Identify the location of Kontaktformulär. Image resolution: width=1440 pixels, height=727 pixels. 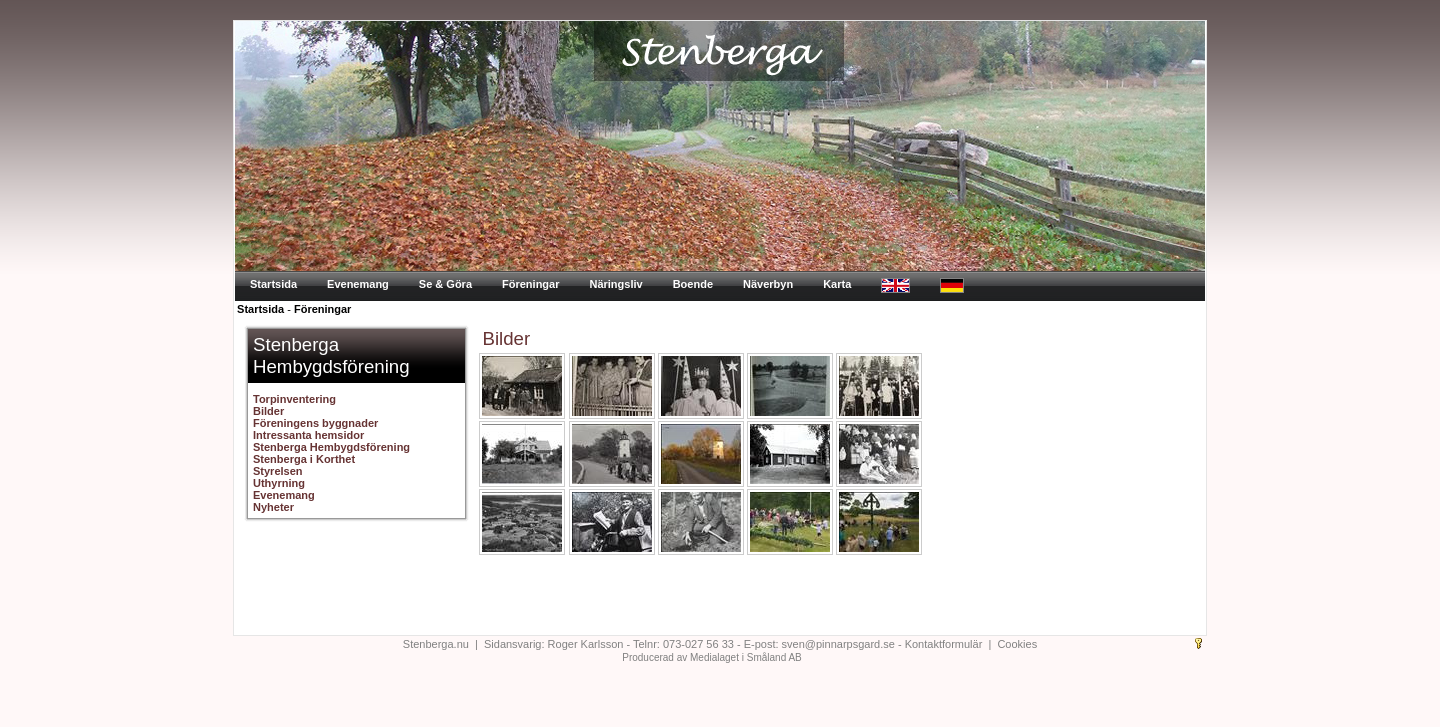
(944, 644).